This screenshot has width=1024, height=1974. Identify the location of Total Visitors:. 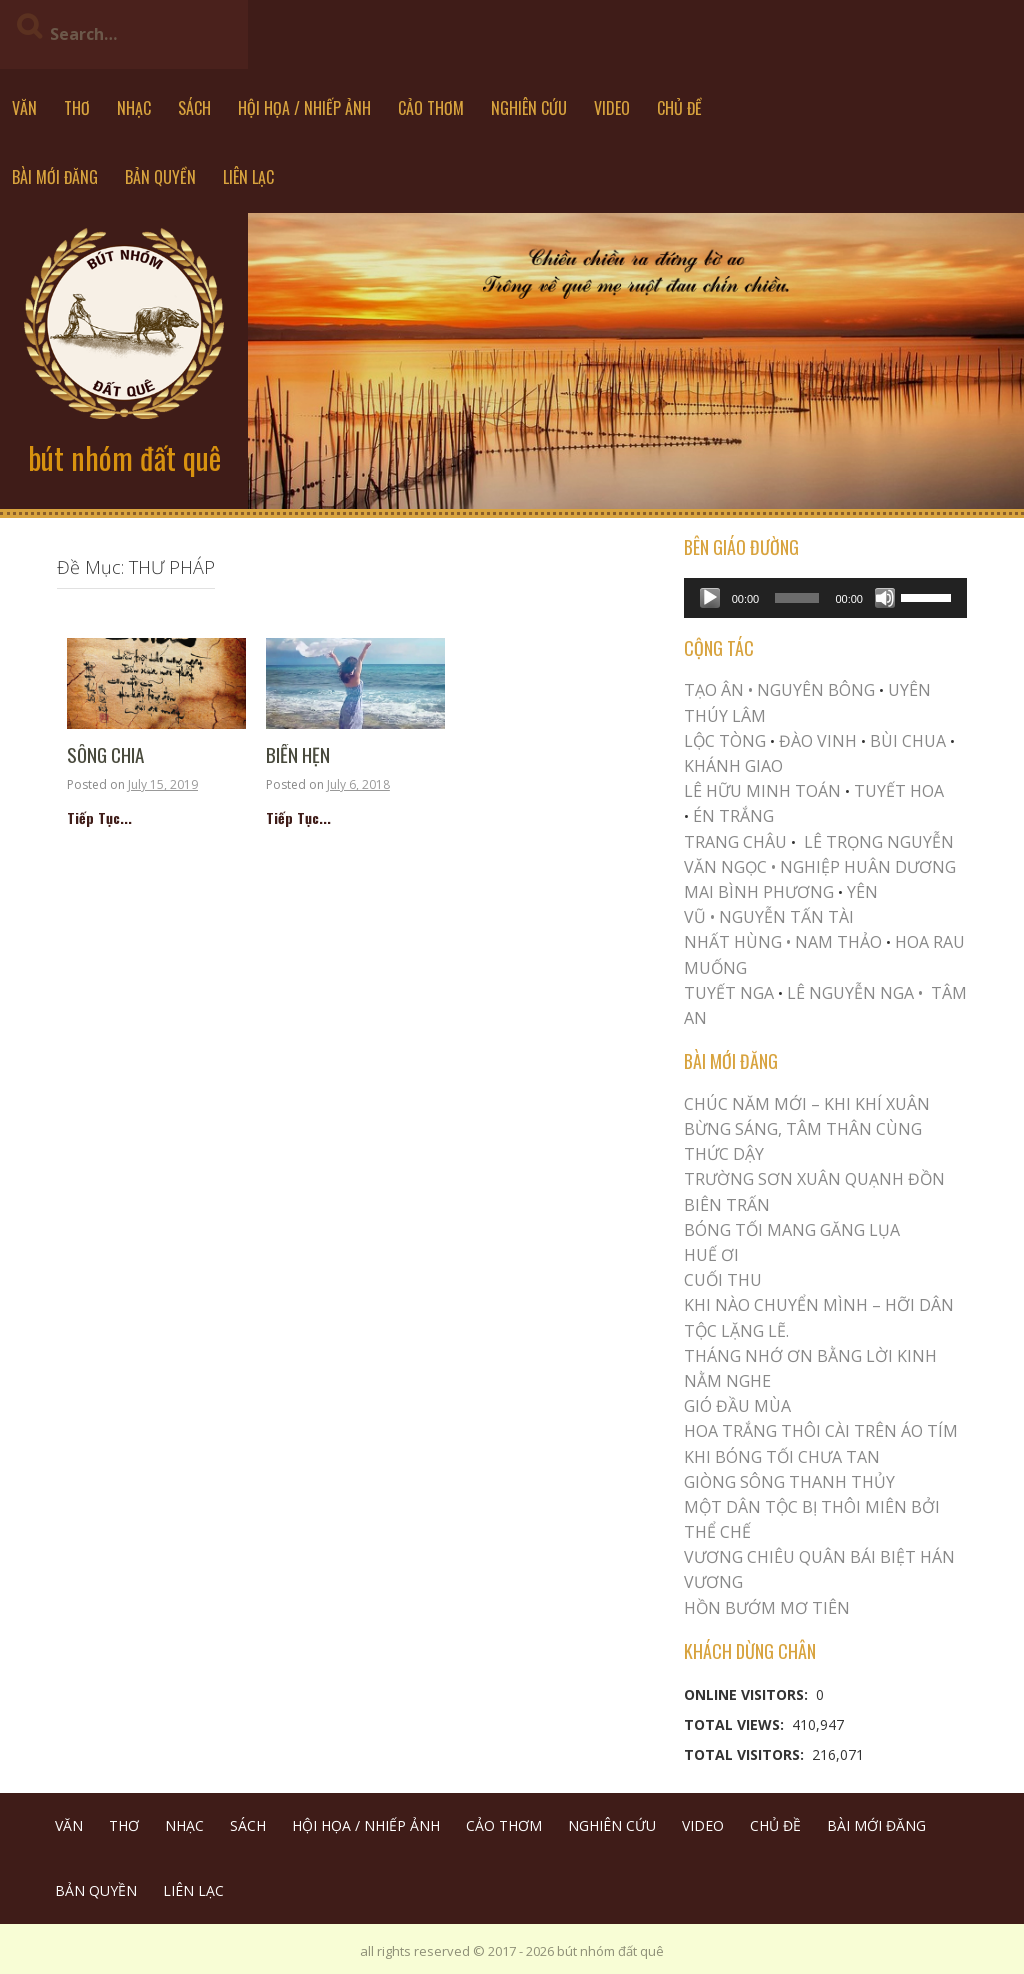
(746, 1754).